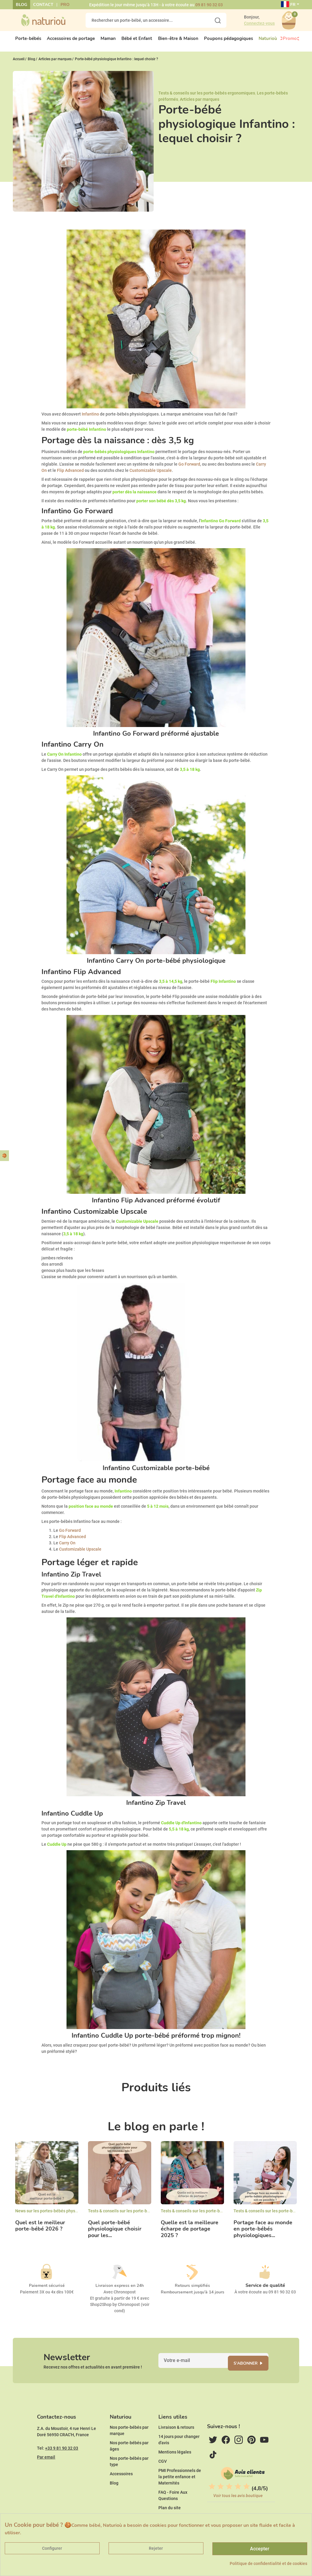  Describe the element at coordinates (174, 2468) in the screenshot. I see `Mentions légales` at that location.